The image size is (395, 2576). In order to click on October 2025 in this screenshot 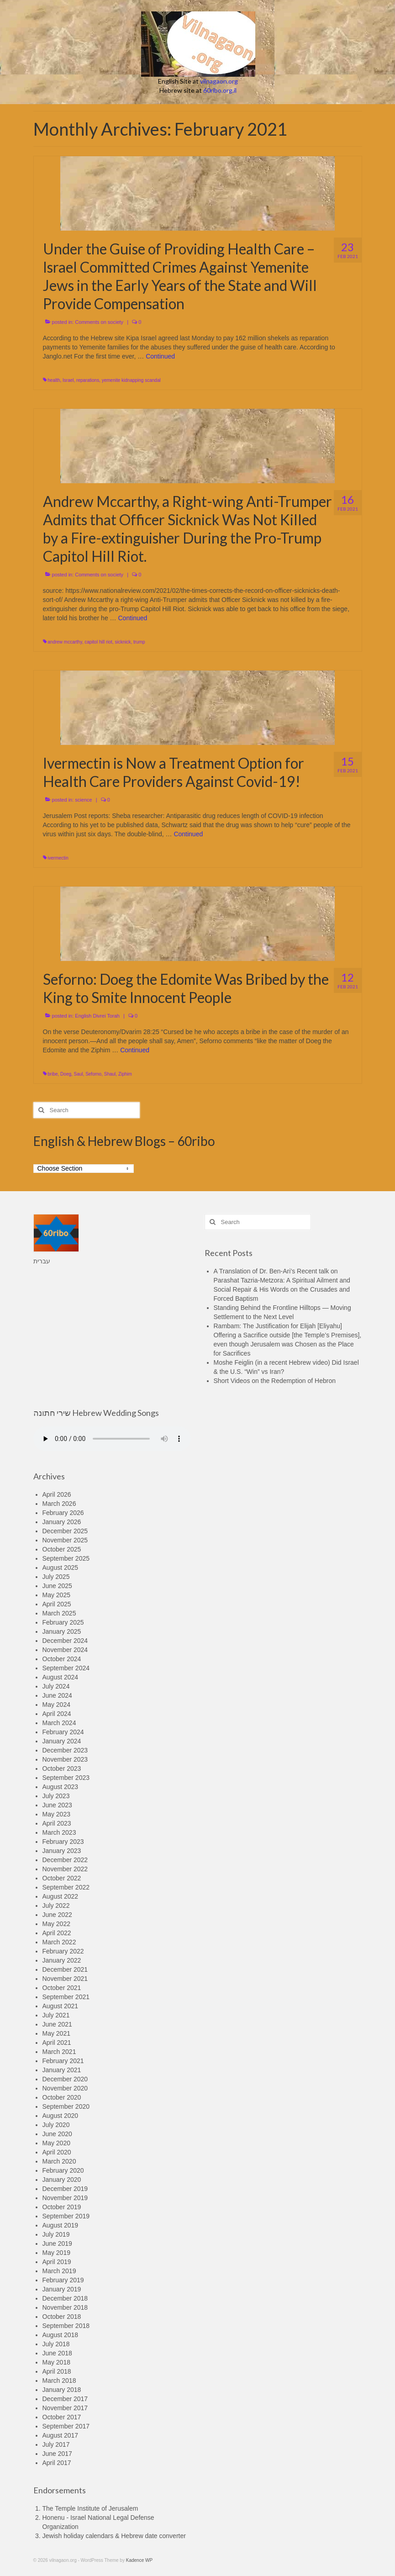, I will do `click(61, 1549)`.